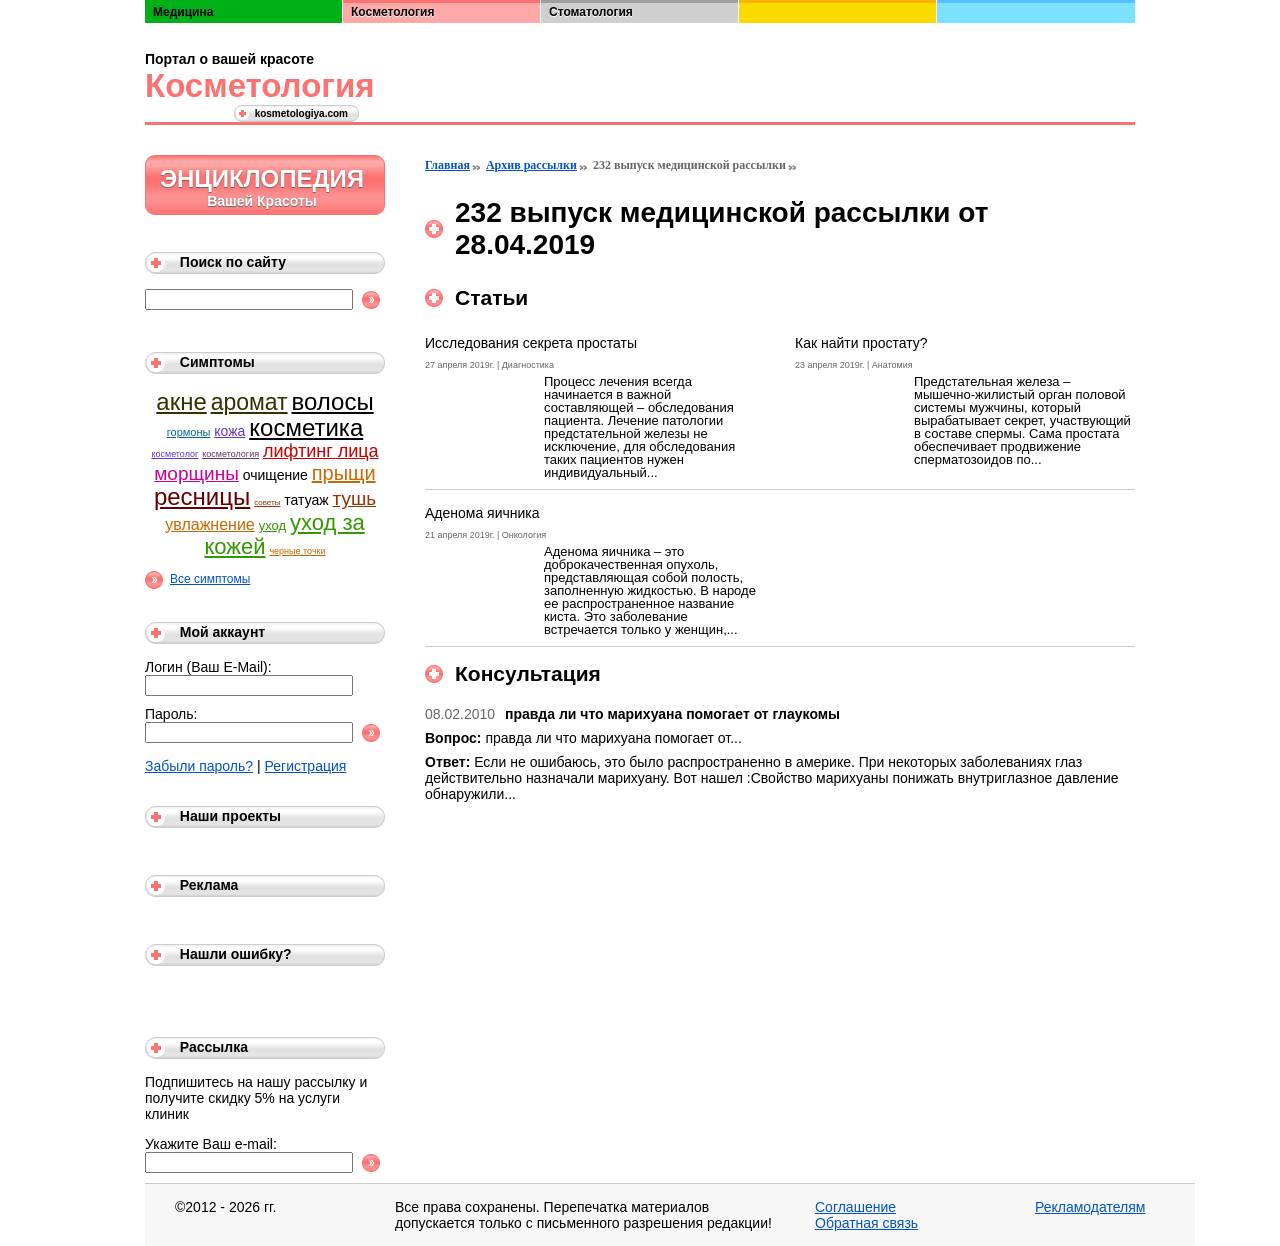 Image resolution: width=1280 pixels, height=1246 pixels. What do you see at coordinates (262, 201) in the screenshot?
I see `Вашей Красоты` at bounding box center [262, 201].